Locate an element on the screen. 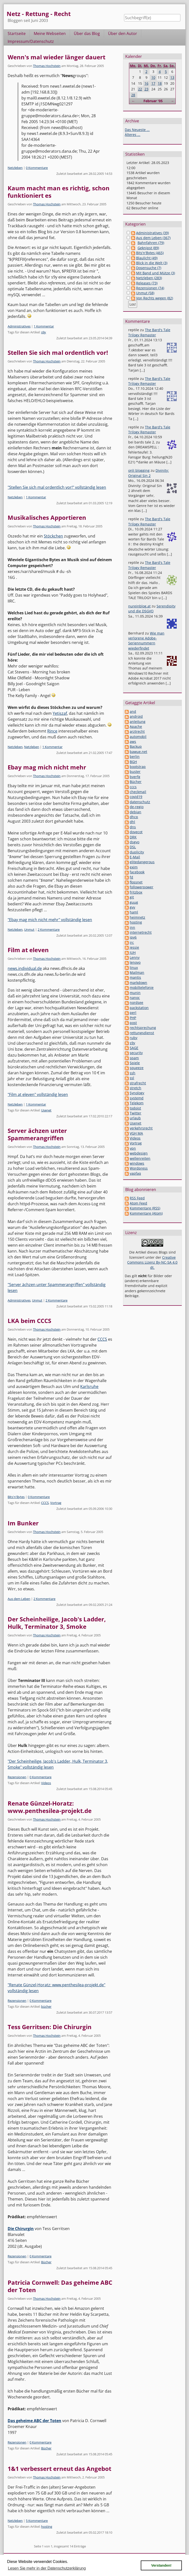 This screenshot has width=189, height=2576. munin is located at coordinates (135, 992).